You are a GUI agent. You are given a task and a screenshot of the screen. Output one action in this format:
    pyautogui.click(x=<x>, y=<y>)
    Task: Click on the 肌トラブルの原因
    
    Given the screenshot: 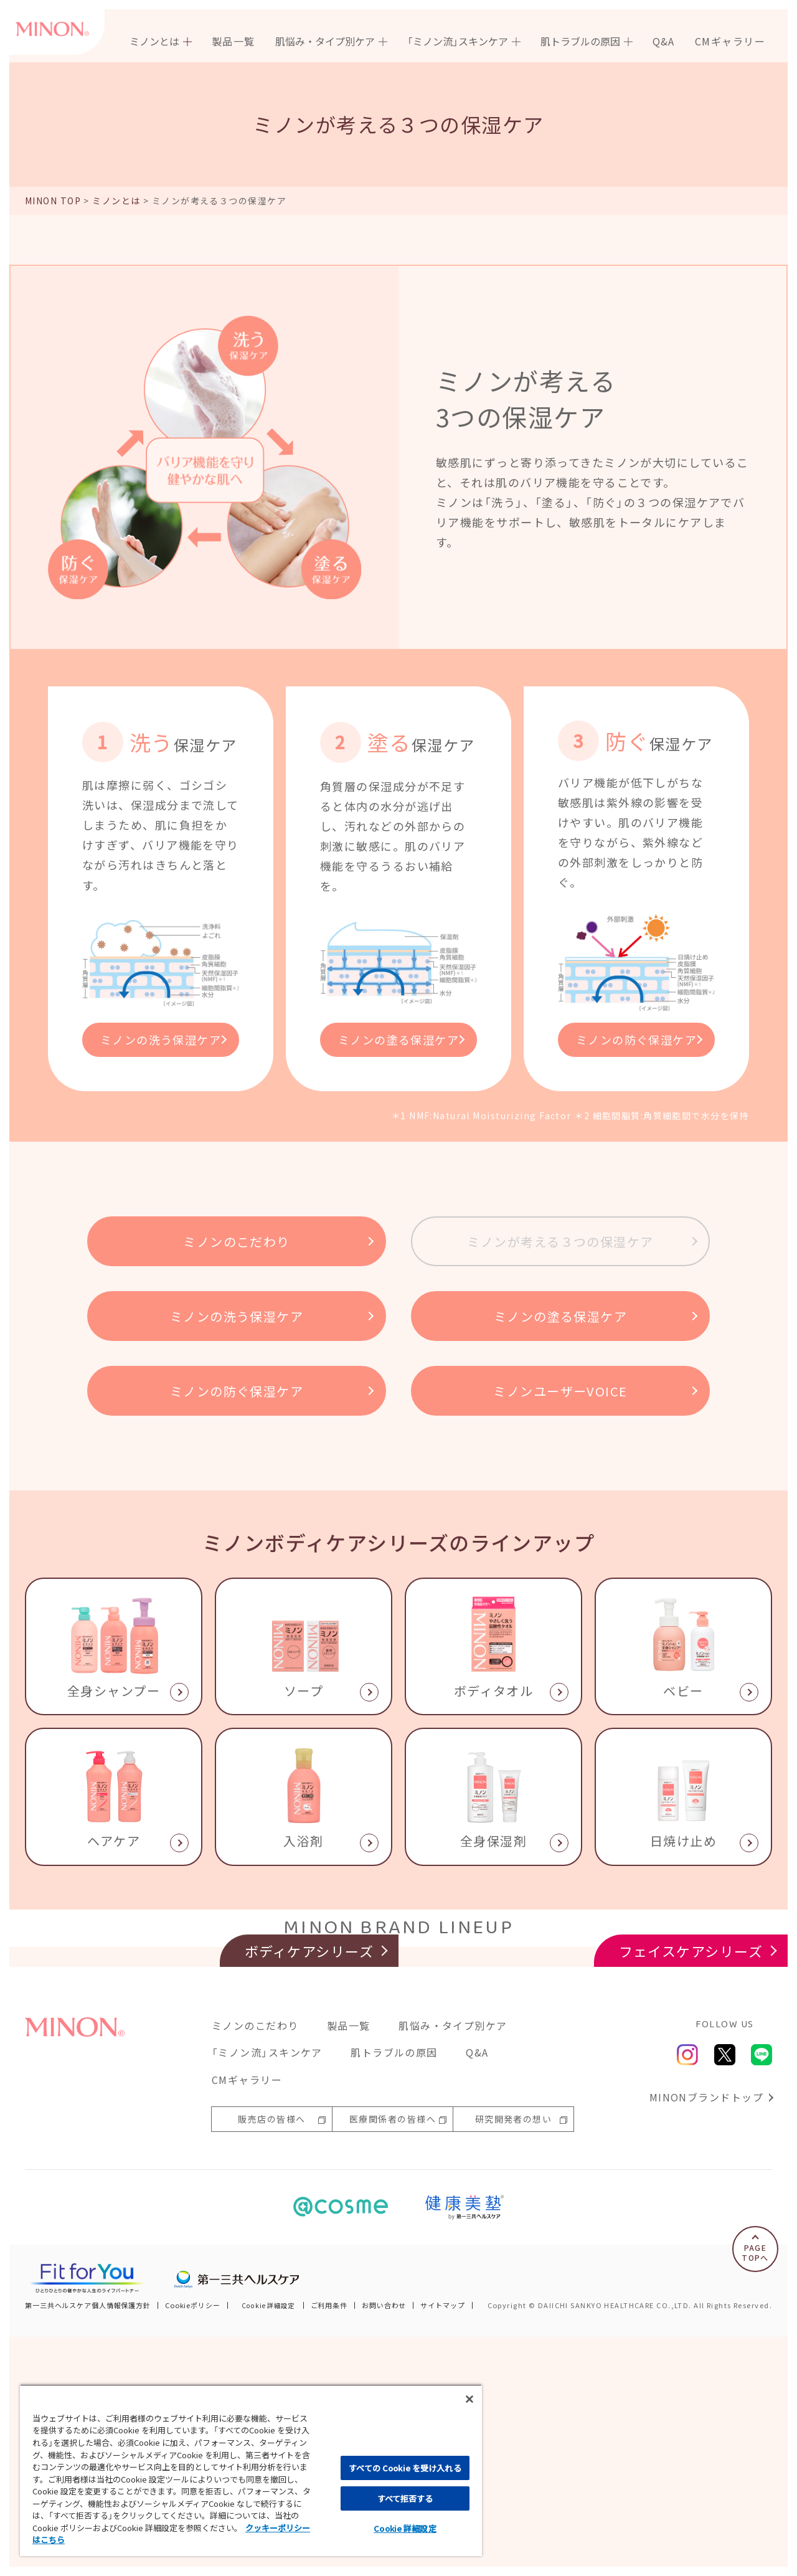 What is the action you would take?
    pyautogui.click(x=394, y=2292)
    